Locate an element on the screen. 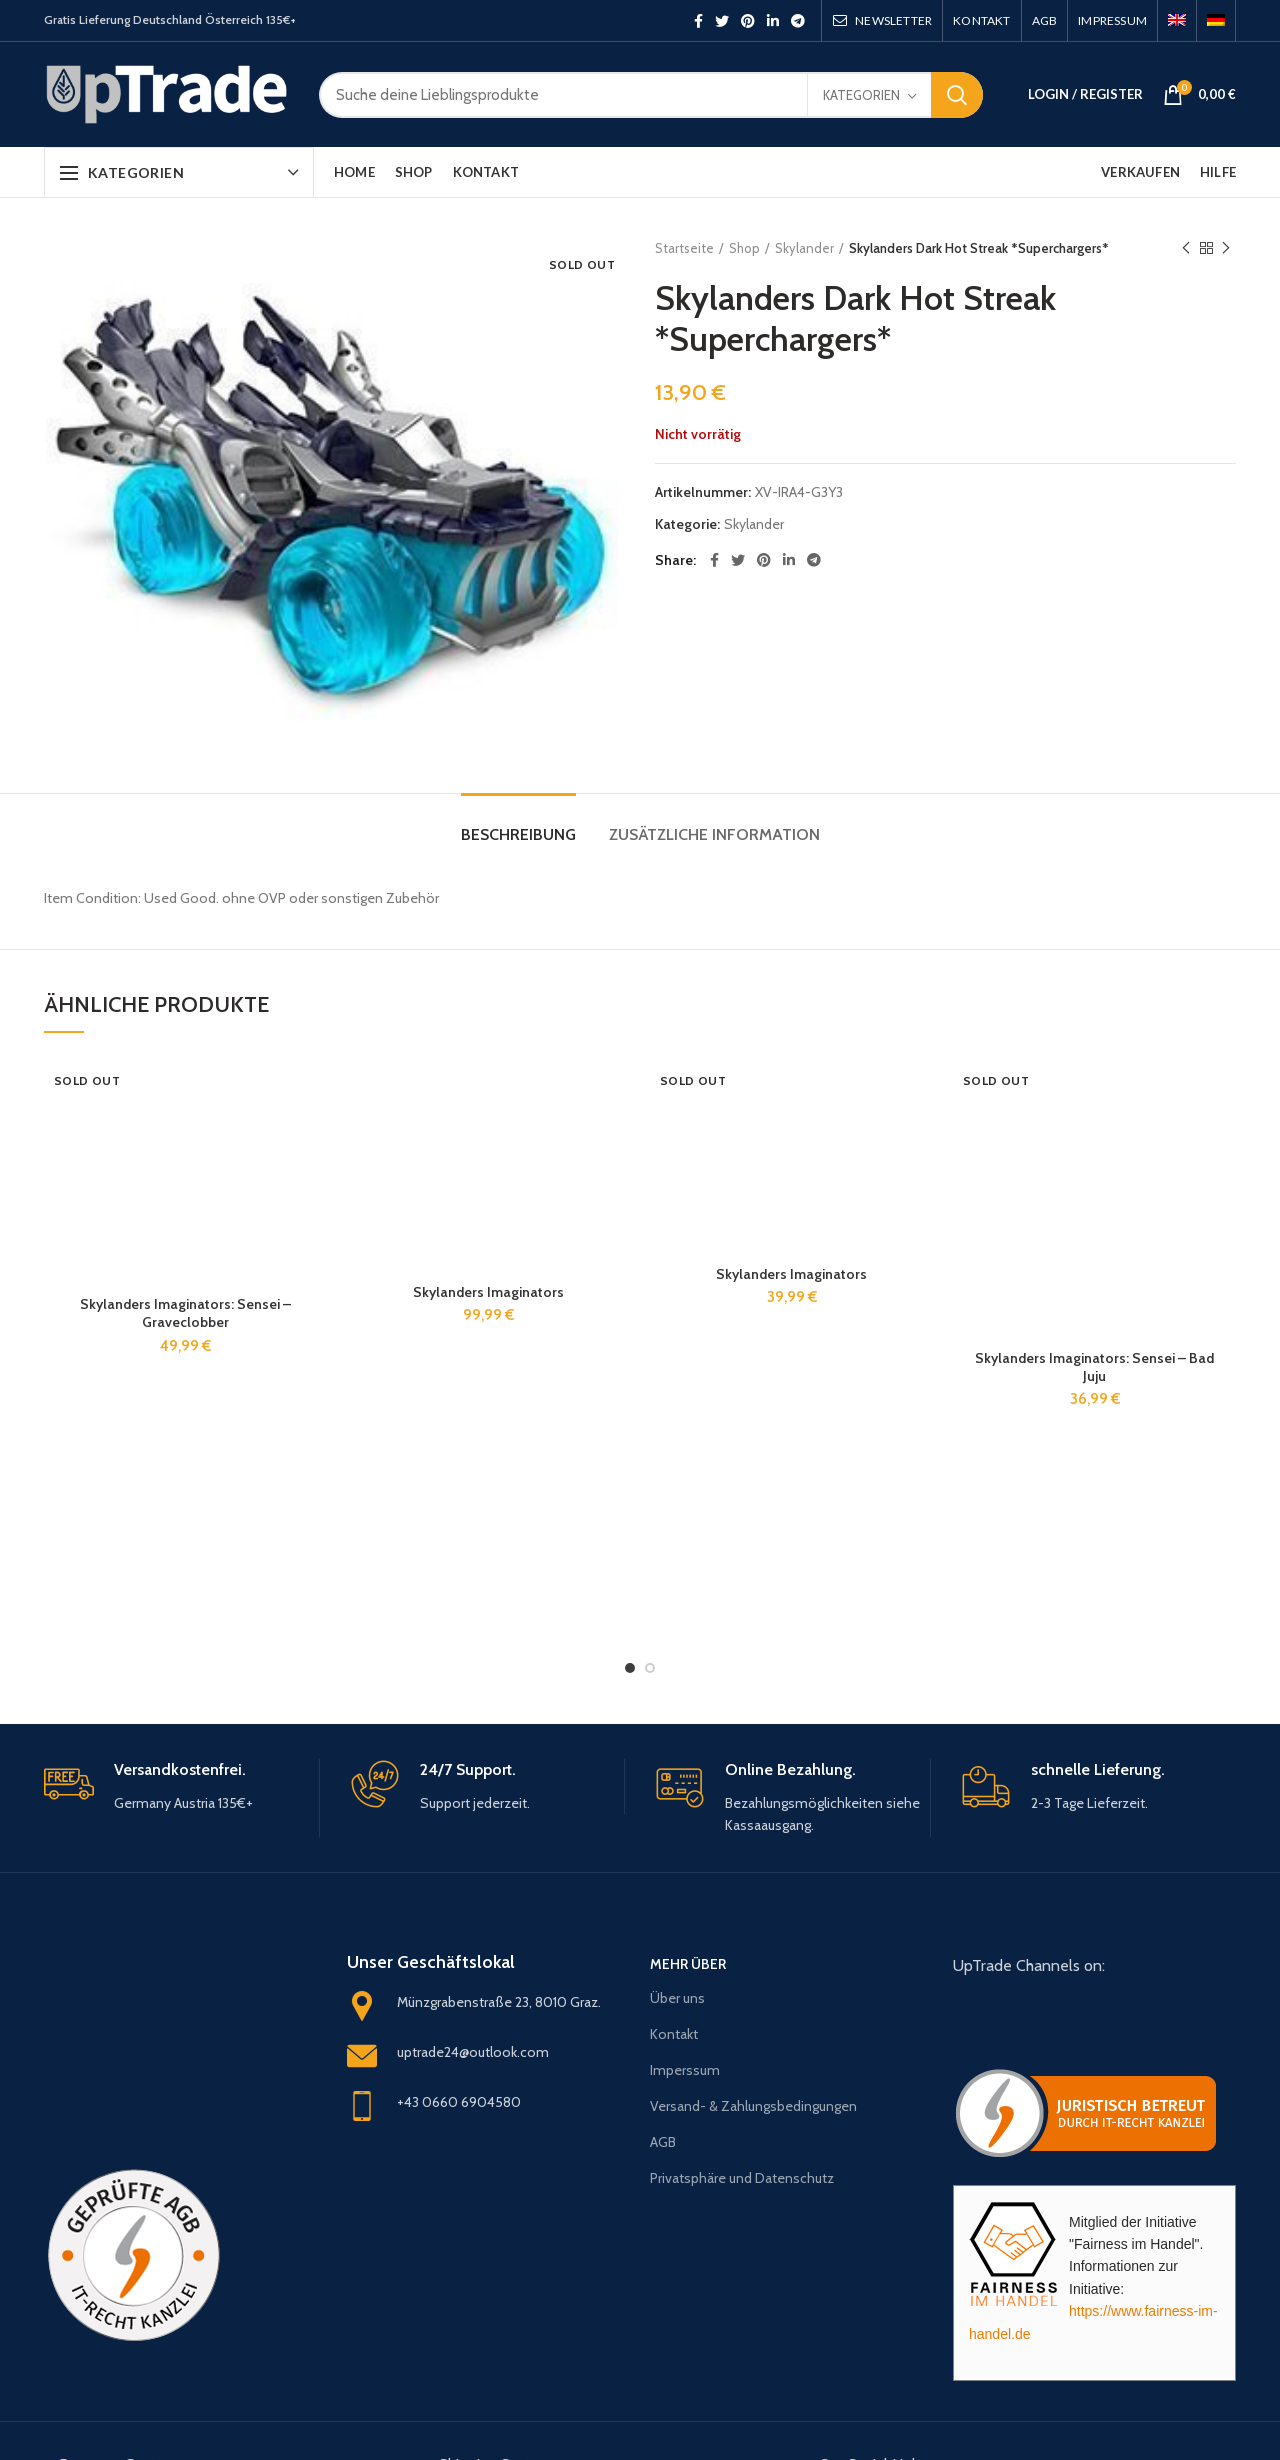 This screenshot has width=1280, height=2460. Next product is located at coordinates (1226, 248).